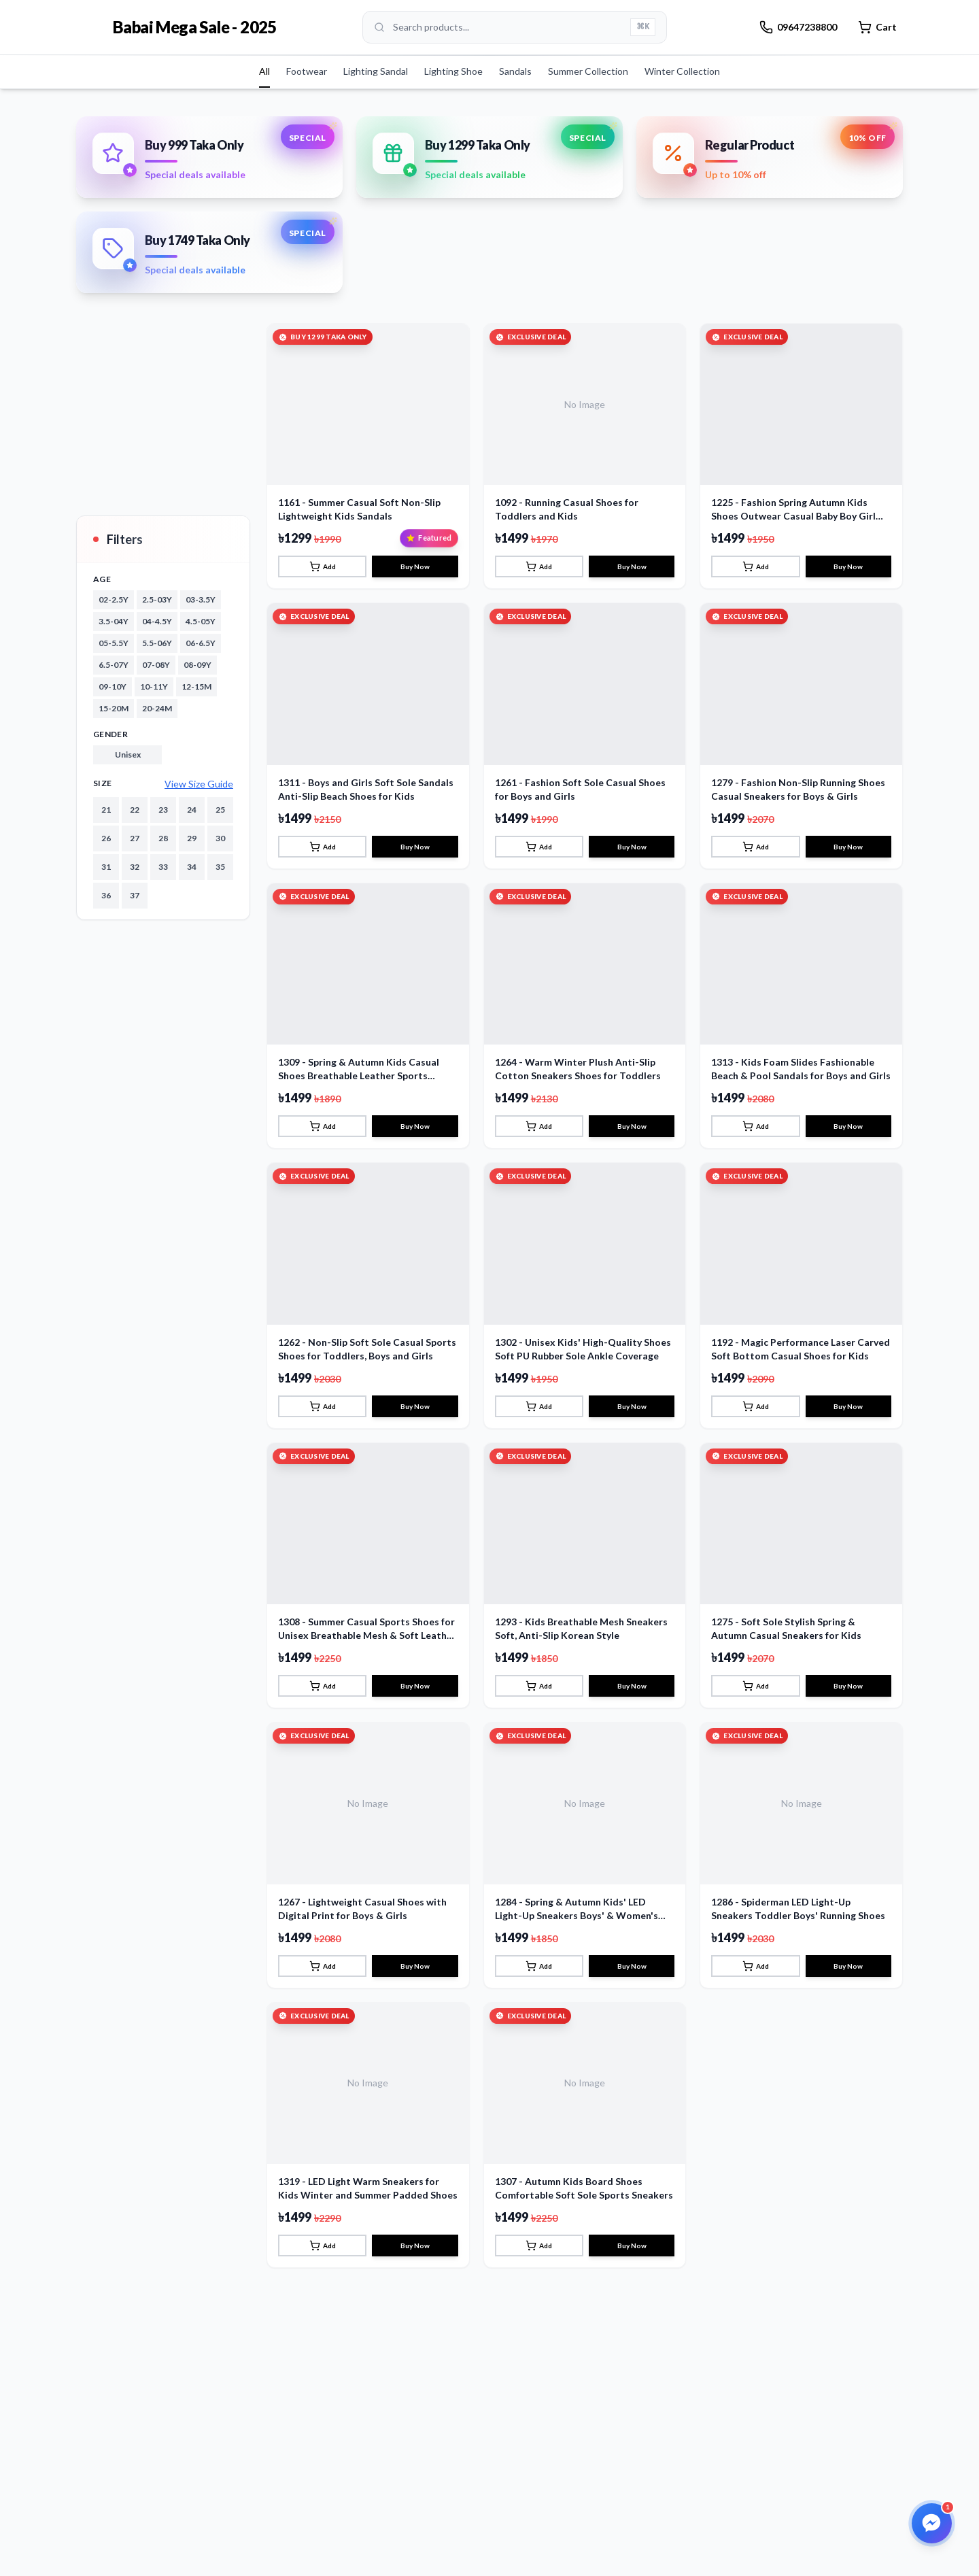 Image resolution: width=979 pixels, height=2576 pixels. Describe the element at coordinates (306, 71) in the screenshot. I see `Footwear` at that location.